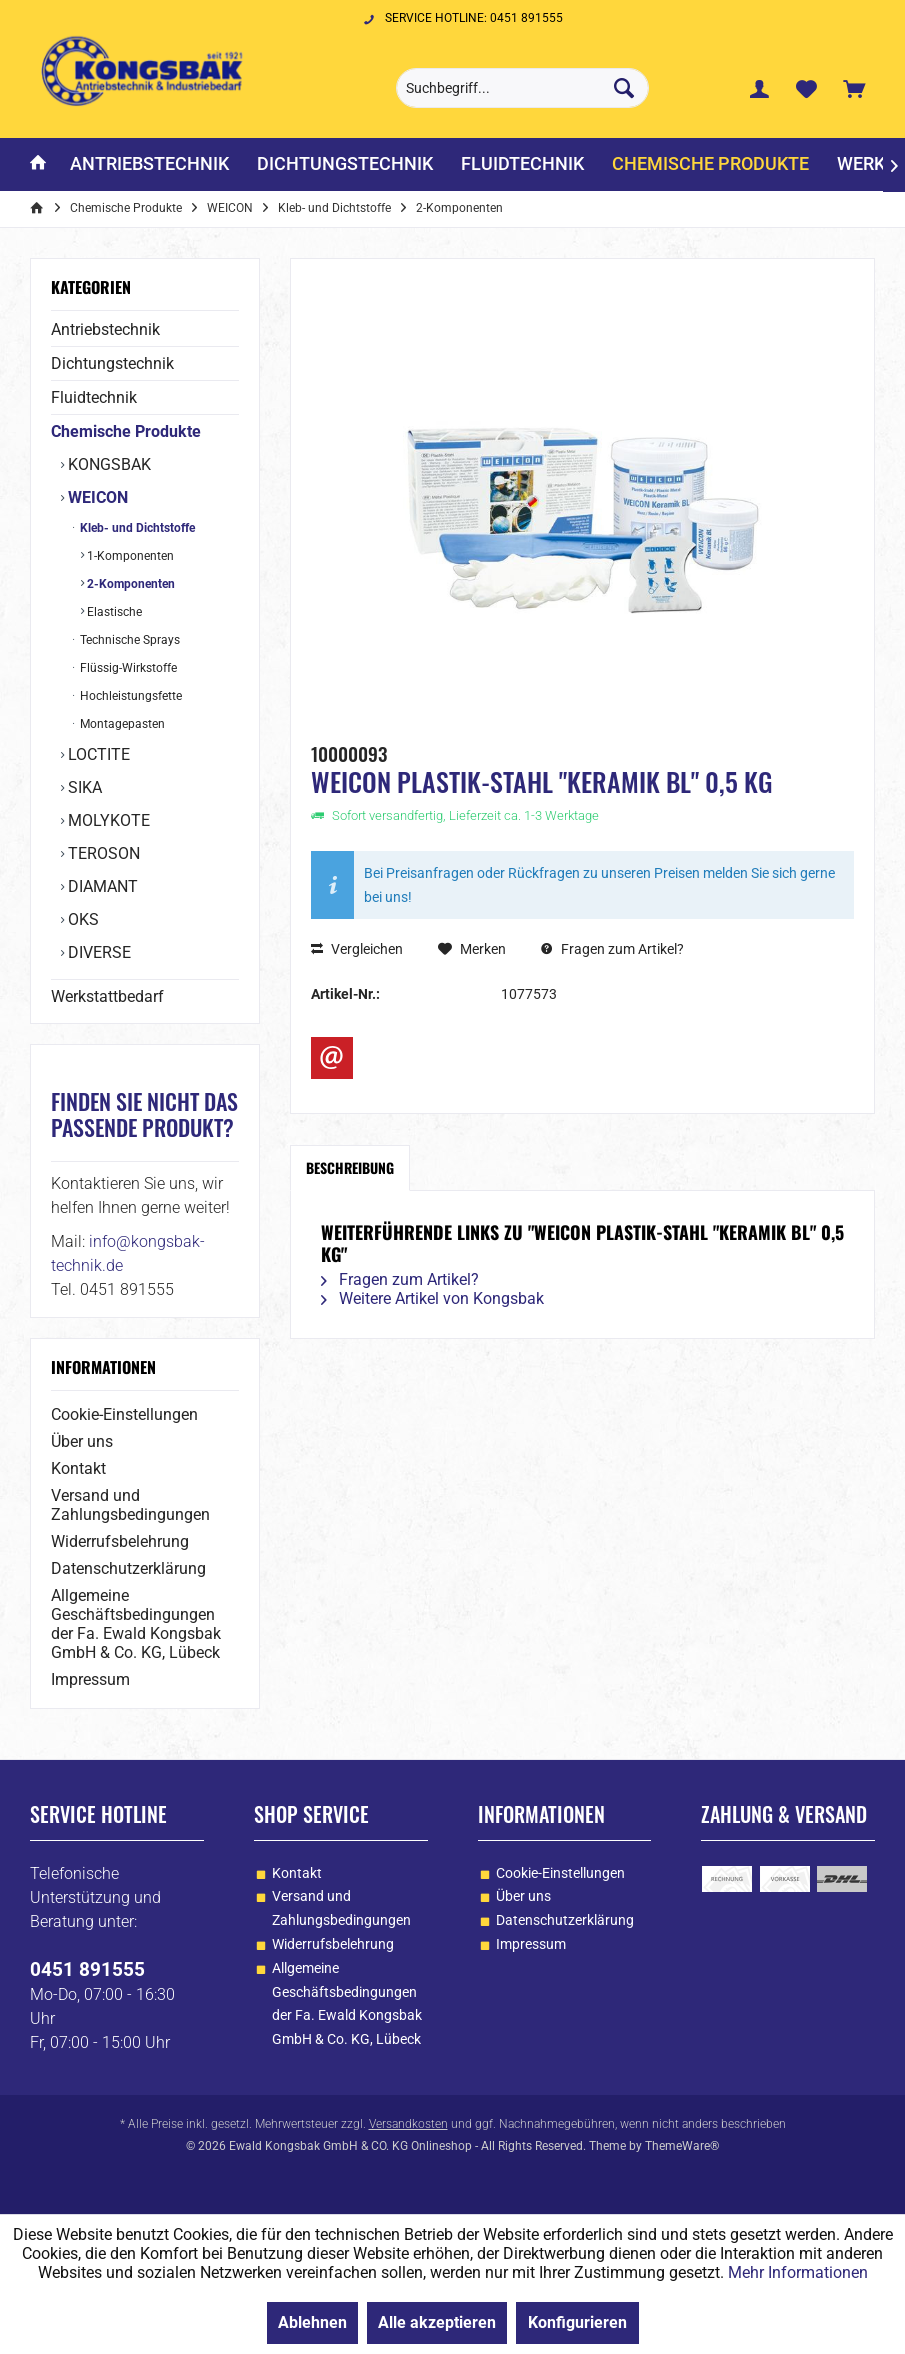 The image size is (905, 2354). I want to click on [Antriebstechnik], so click(149, 164).